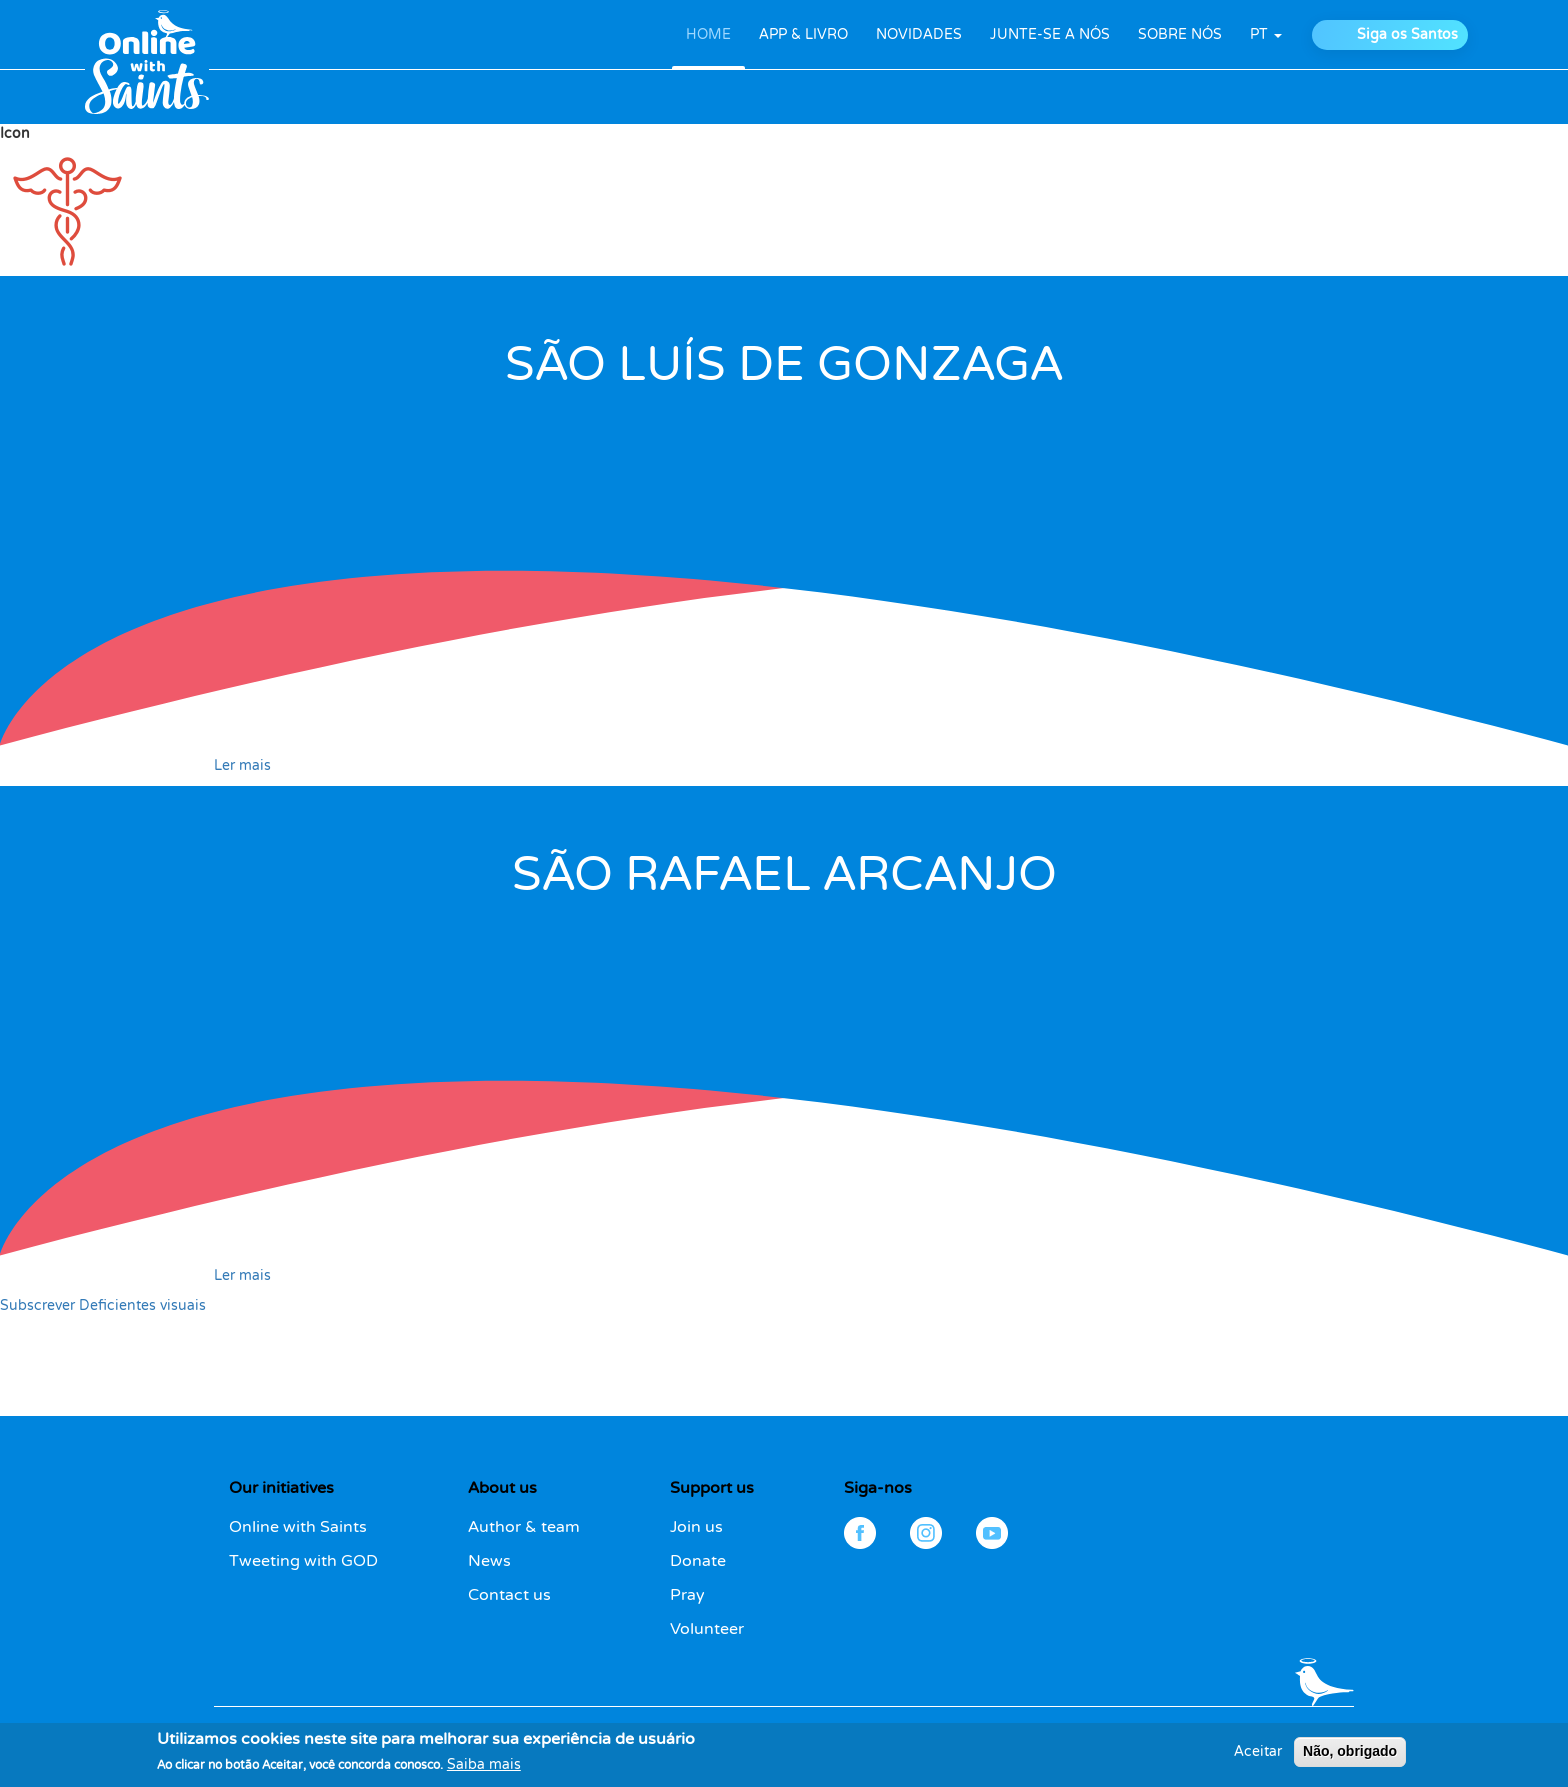  Describe the element at coordinates (242, 765) in the screenshot. I see `Ler mais` at that location.